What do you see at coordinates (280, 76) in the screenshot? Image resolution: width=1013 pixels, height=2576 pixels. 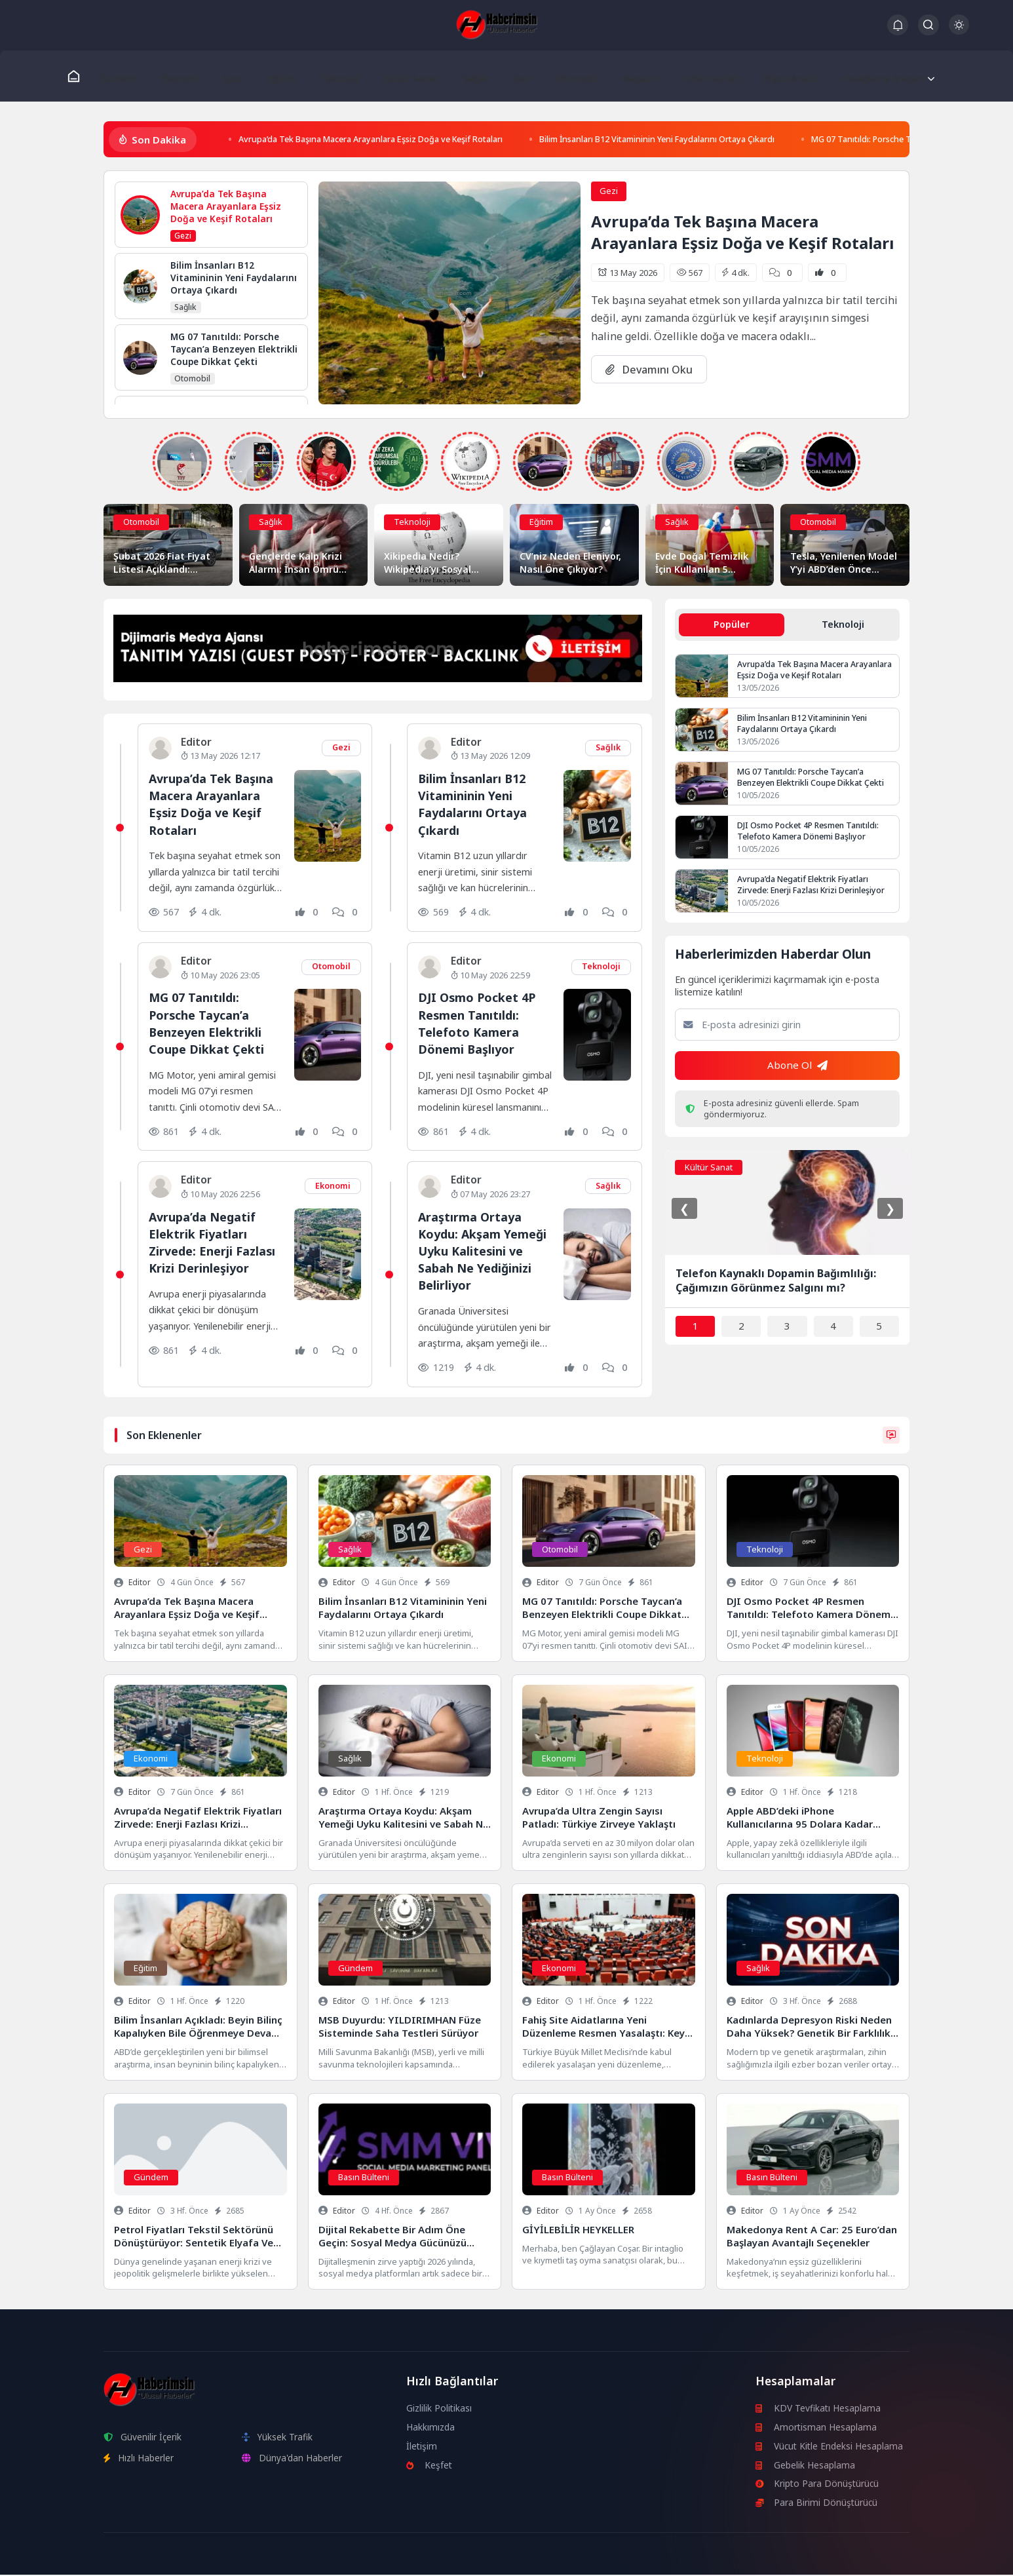 I see `Eğitim` at bounding box center [280, 76].